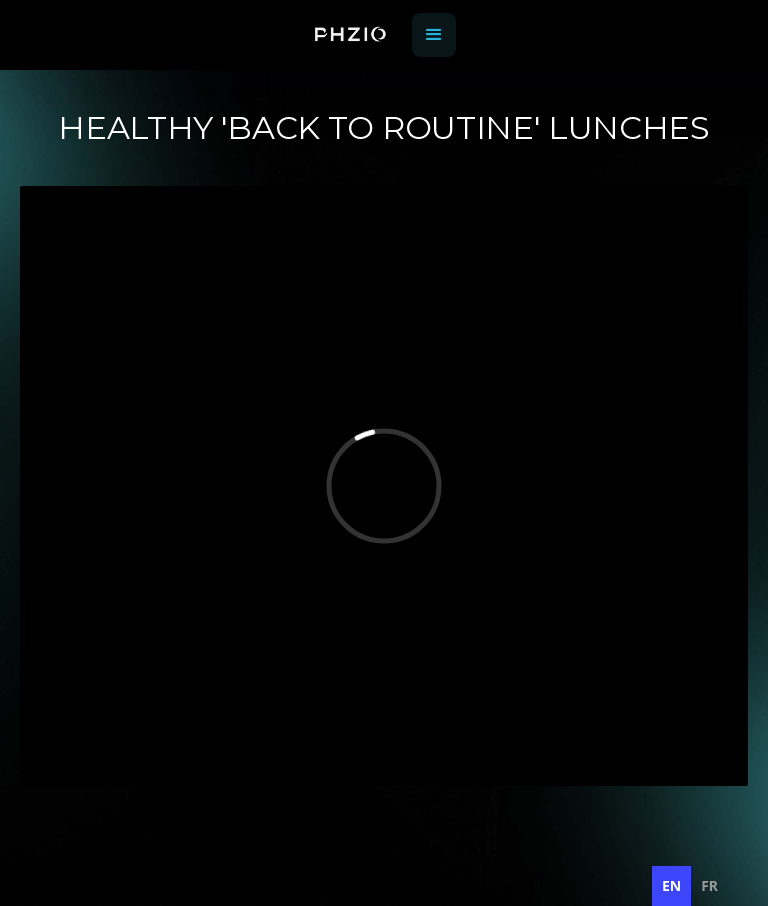 The height and width of the screenshot is (906, 768). Describe the element at coordinates (434, 35) in the screenshot. I see `[button]` at that location.